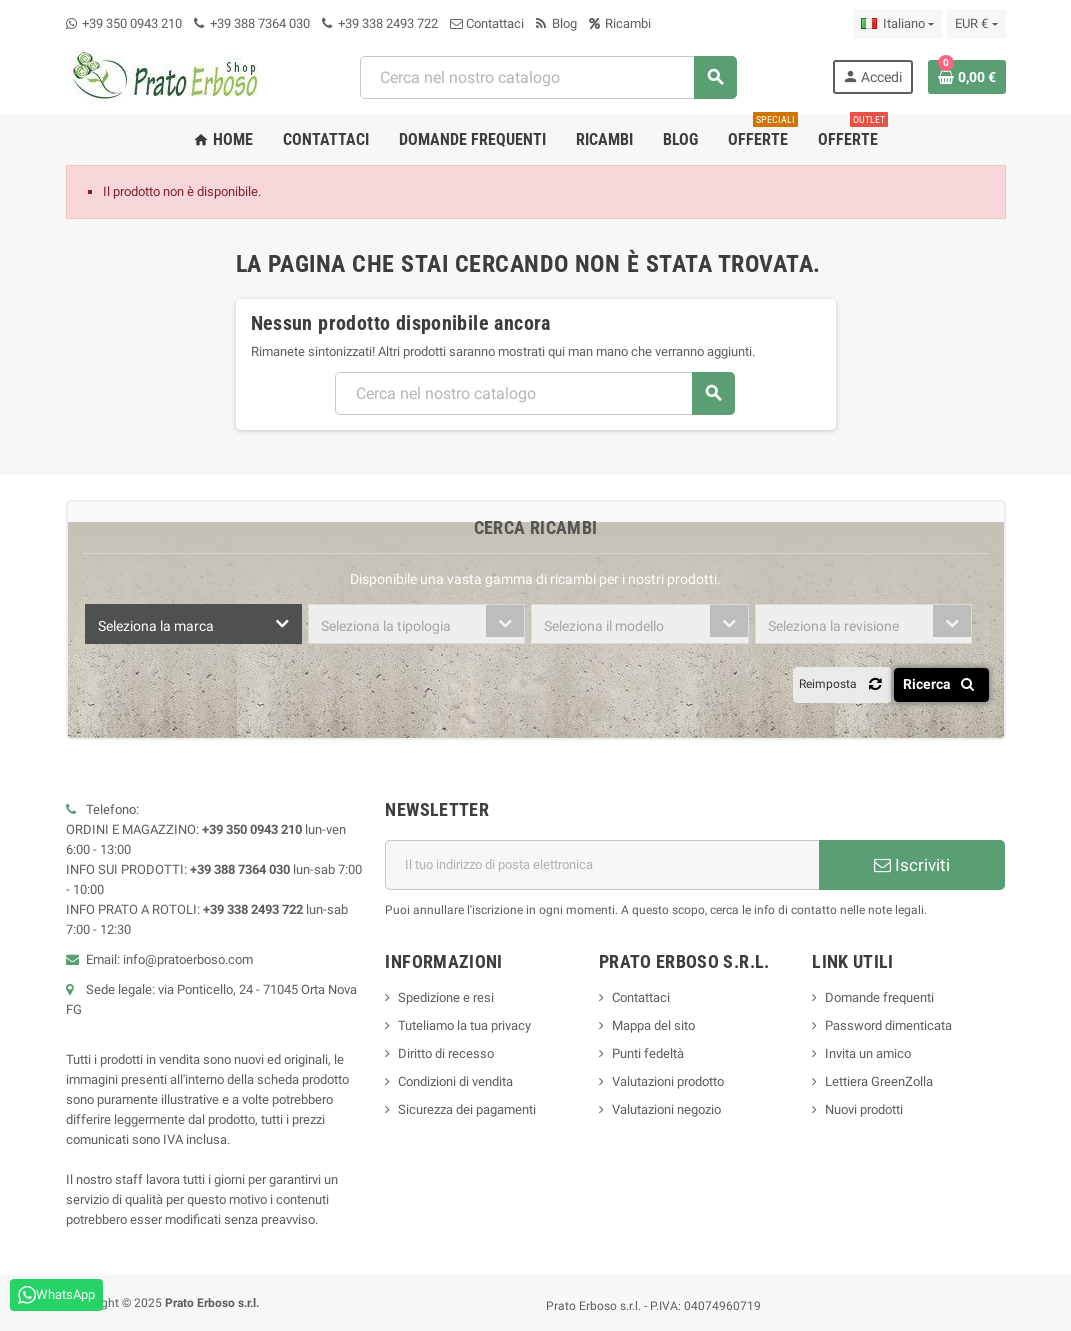 The height and width of the screenshot is (1331, 1071). I want to click on Condizioni di vendita, so click(455, 1081).